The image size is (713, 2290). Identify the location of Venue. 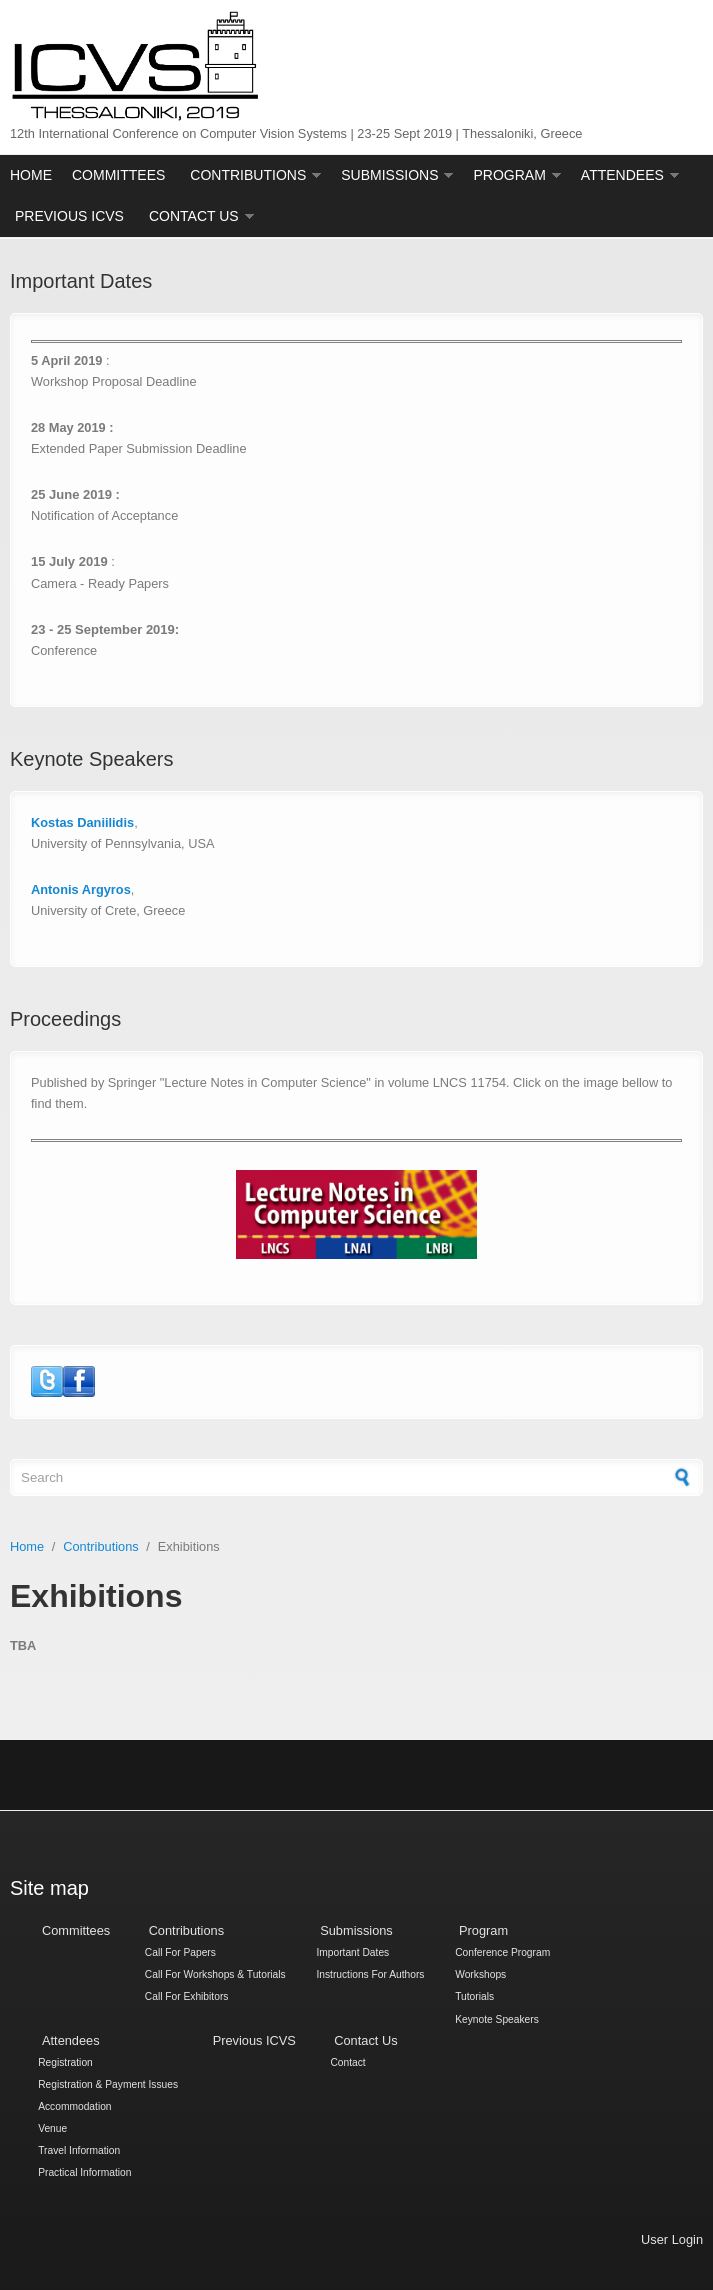
(52, 2128).